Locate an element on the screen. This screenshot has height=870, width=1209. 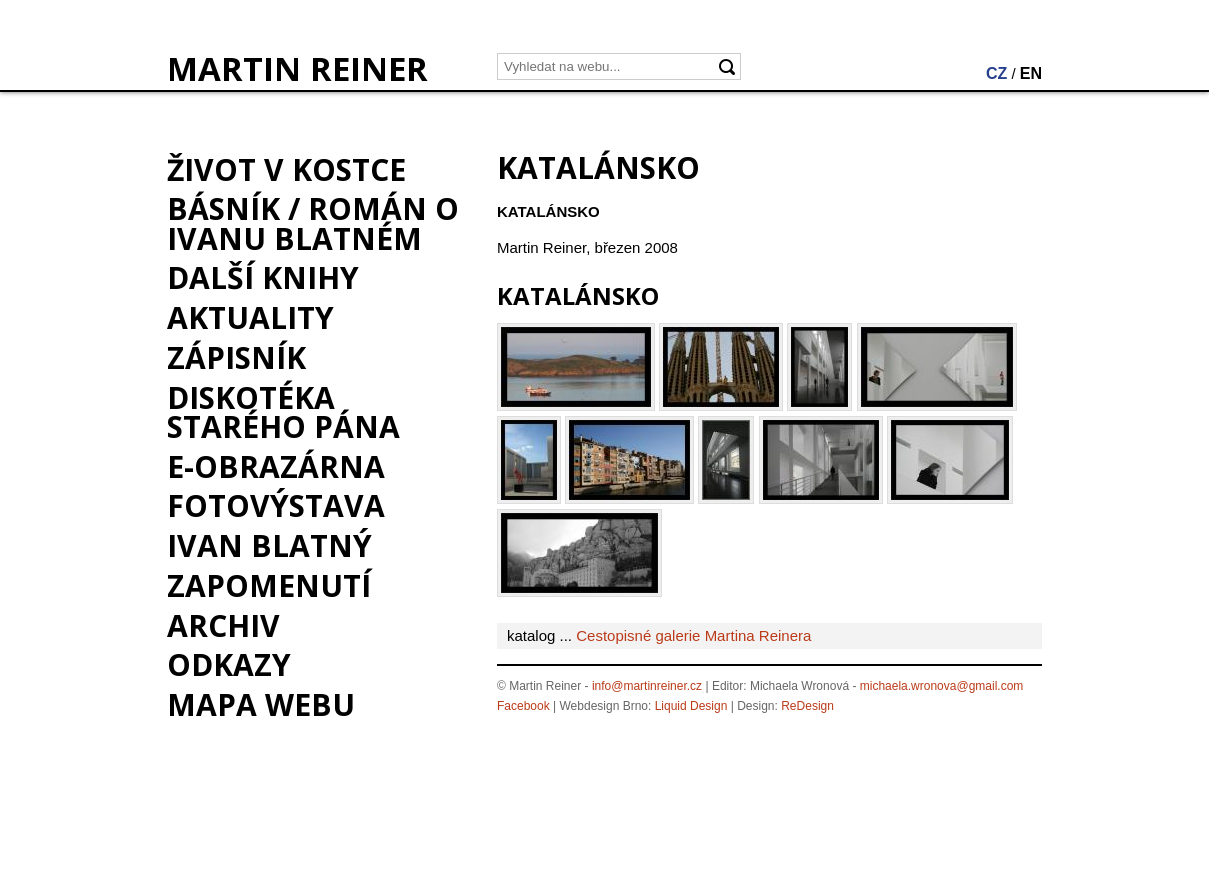
MARTIN REINER is located at coordinates (297, 69).